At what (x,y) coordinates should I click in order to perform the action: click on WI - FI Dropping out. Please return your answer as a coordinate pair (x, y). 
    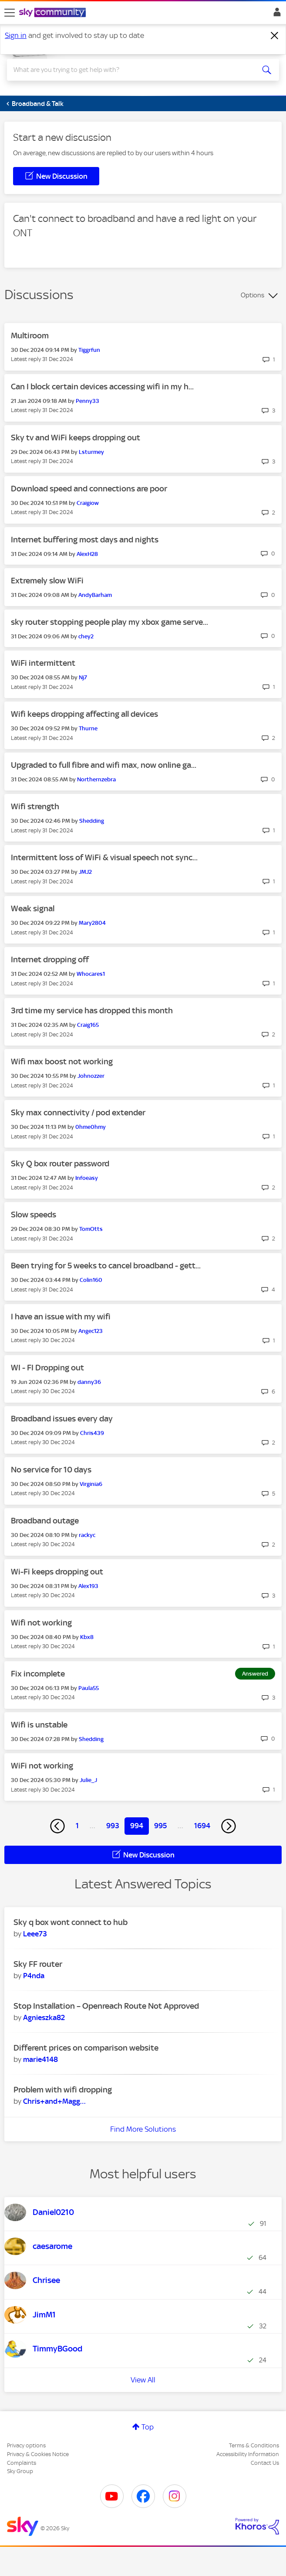
    Looking at the image, I should click on (47, 1368).